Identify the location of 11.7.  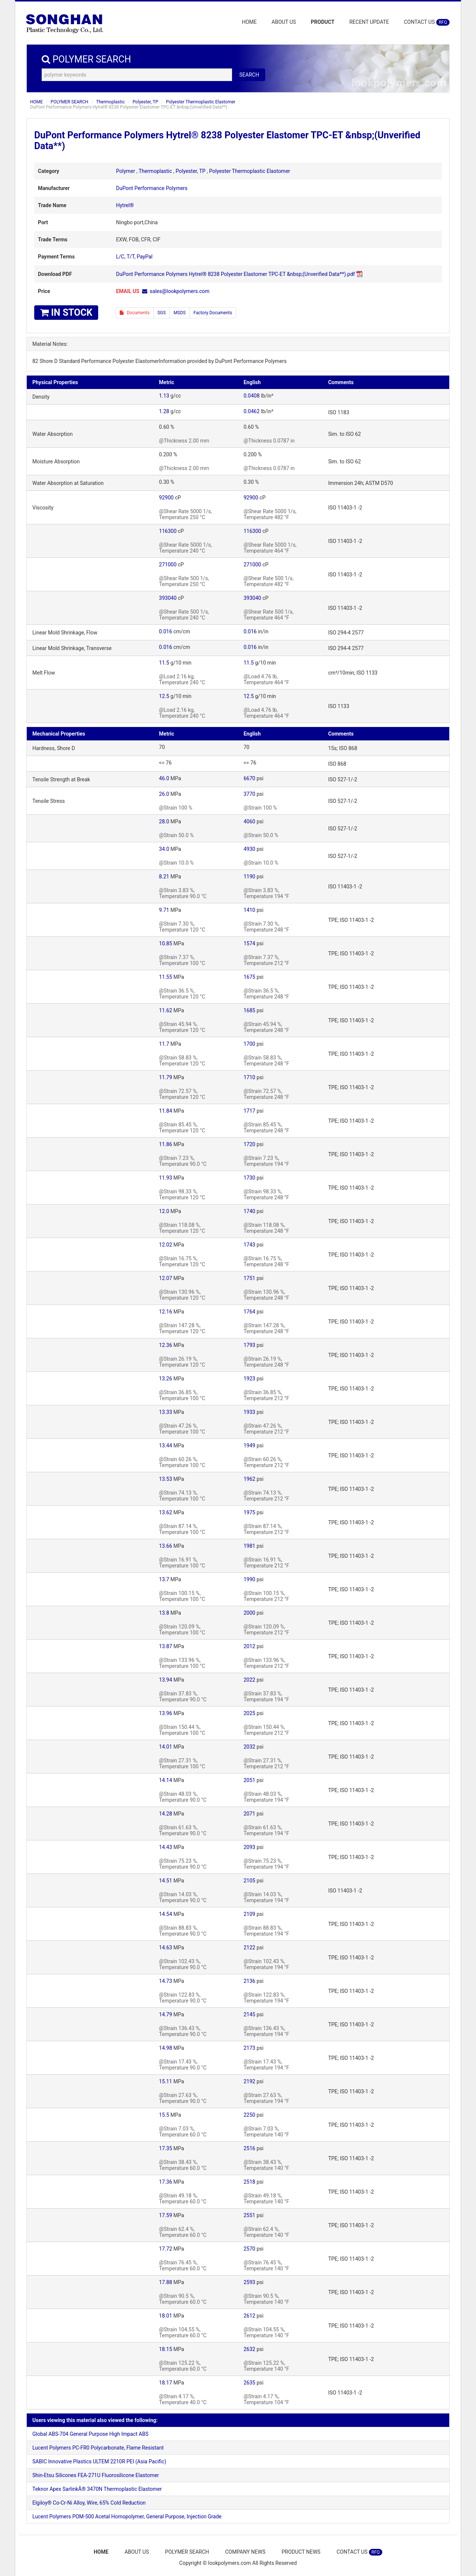
(164, 1044).